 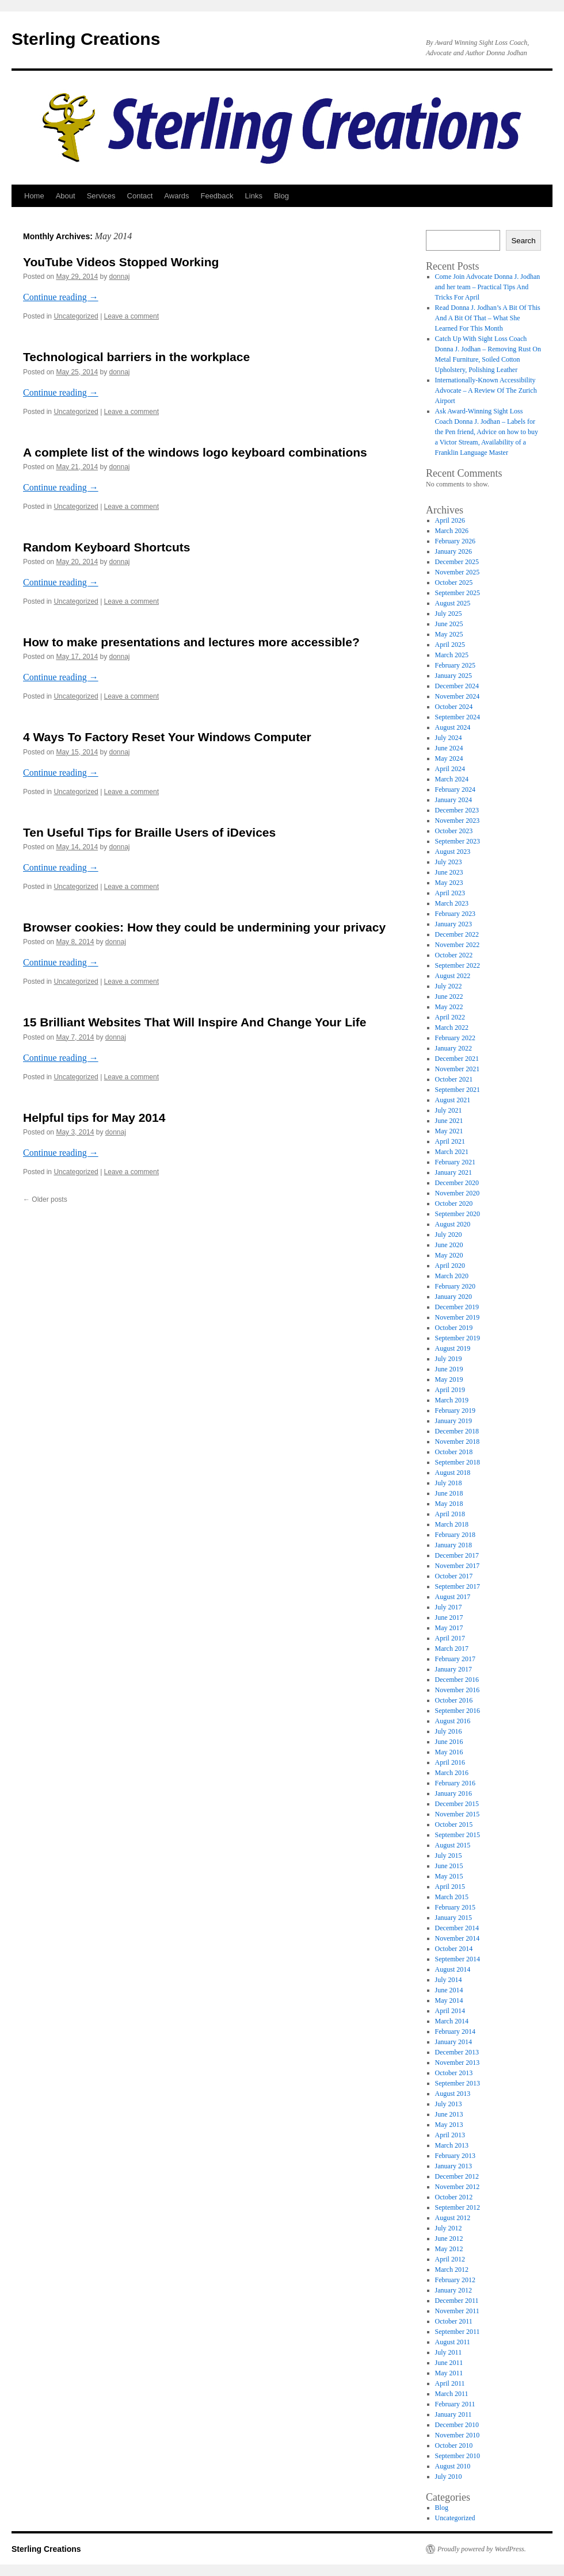 I want to click on January 2024, so click(x=453, y=800).